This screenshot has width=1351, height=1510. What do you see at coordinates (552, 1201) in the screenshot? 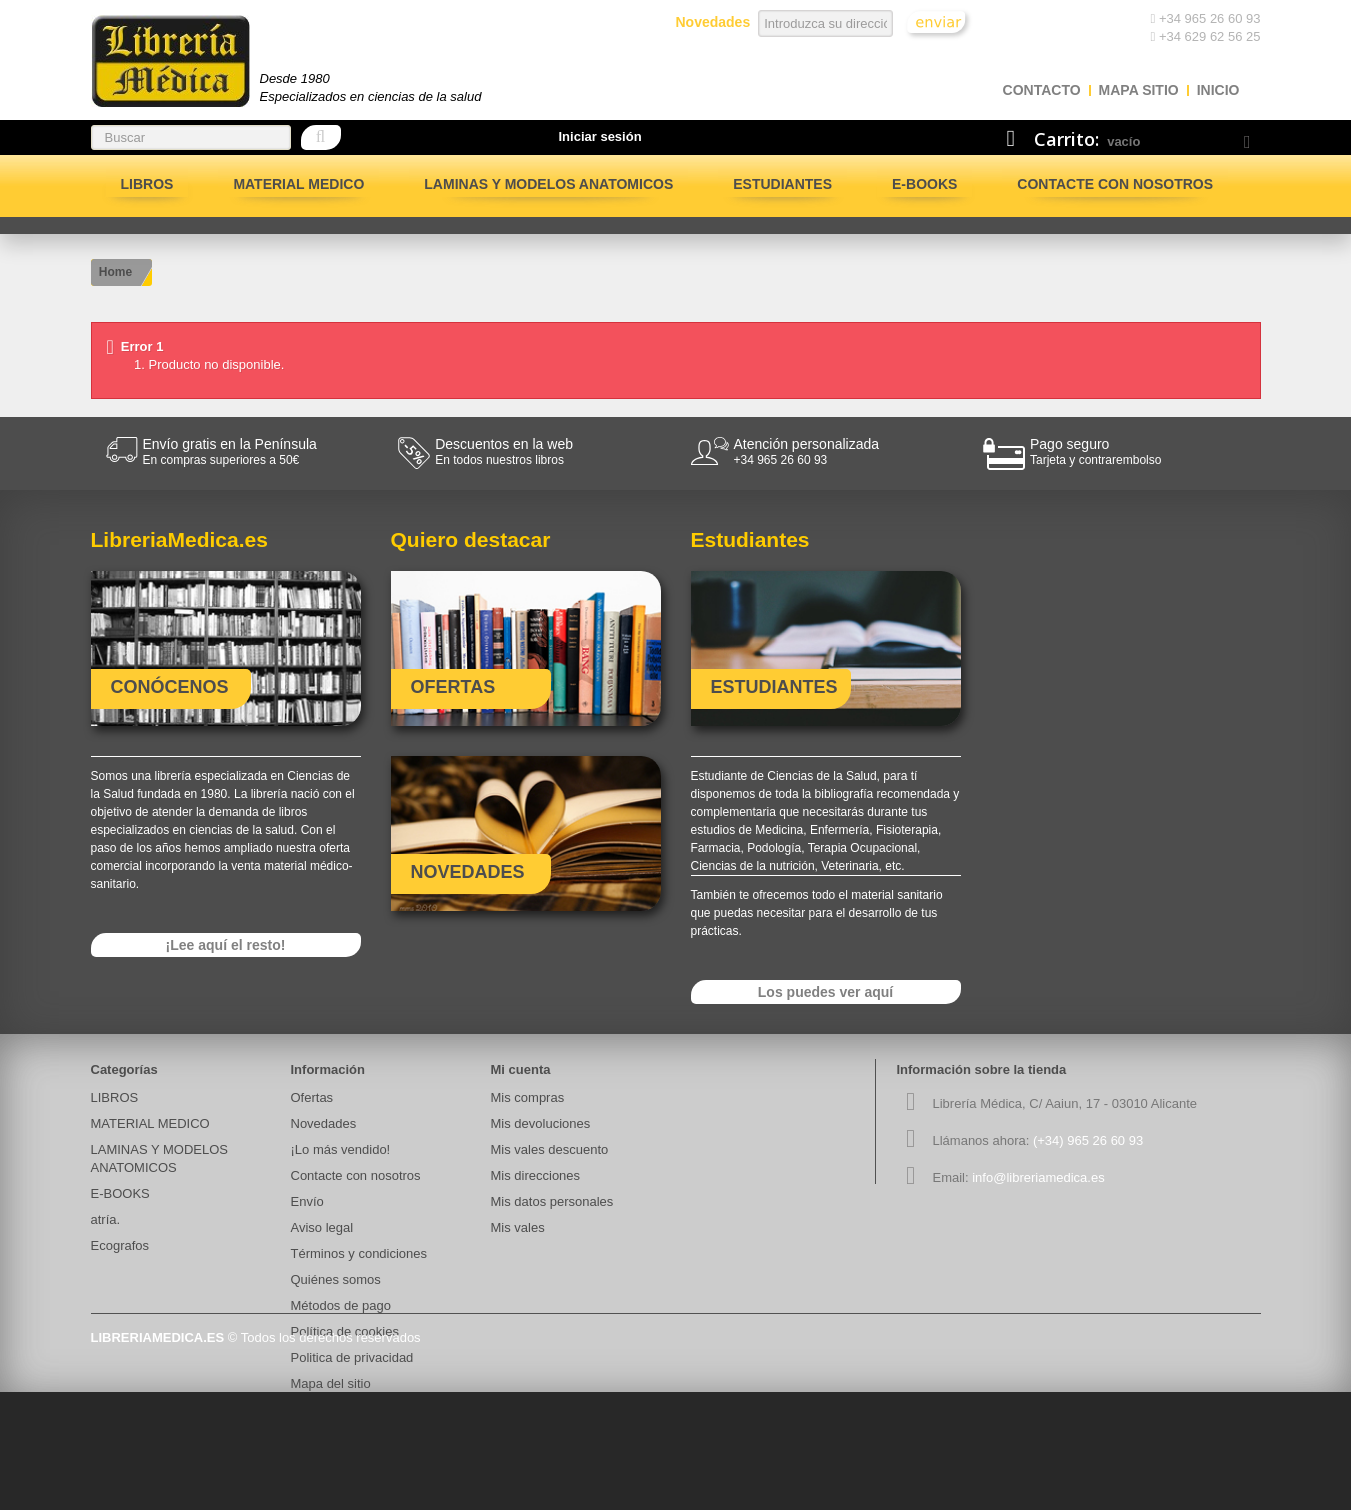
I see `Mis datos personales` at bounding box center [552, 1201].